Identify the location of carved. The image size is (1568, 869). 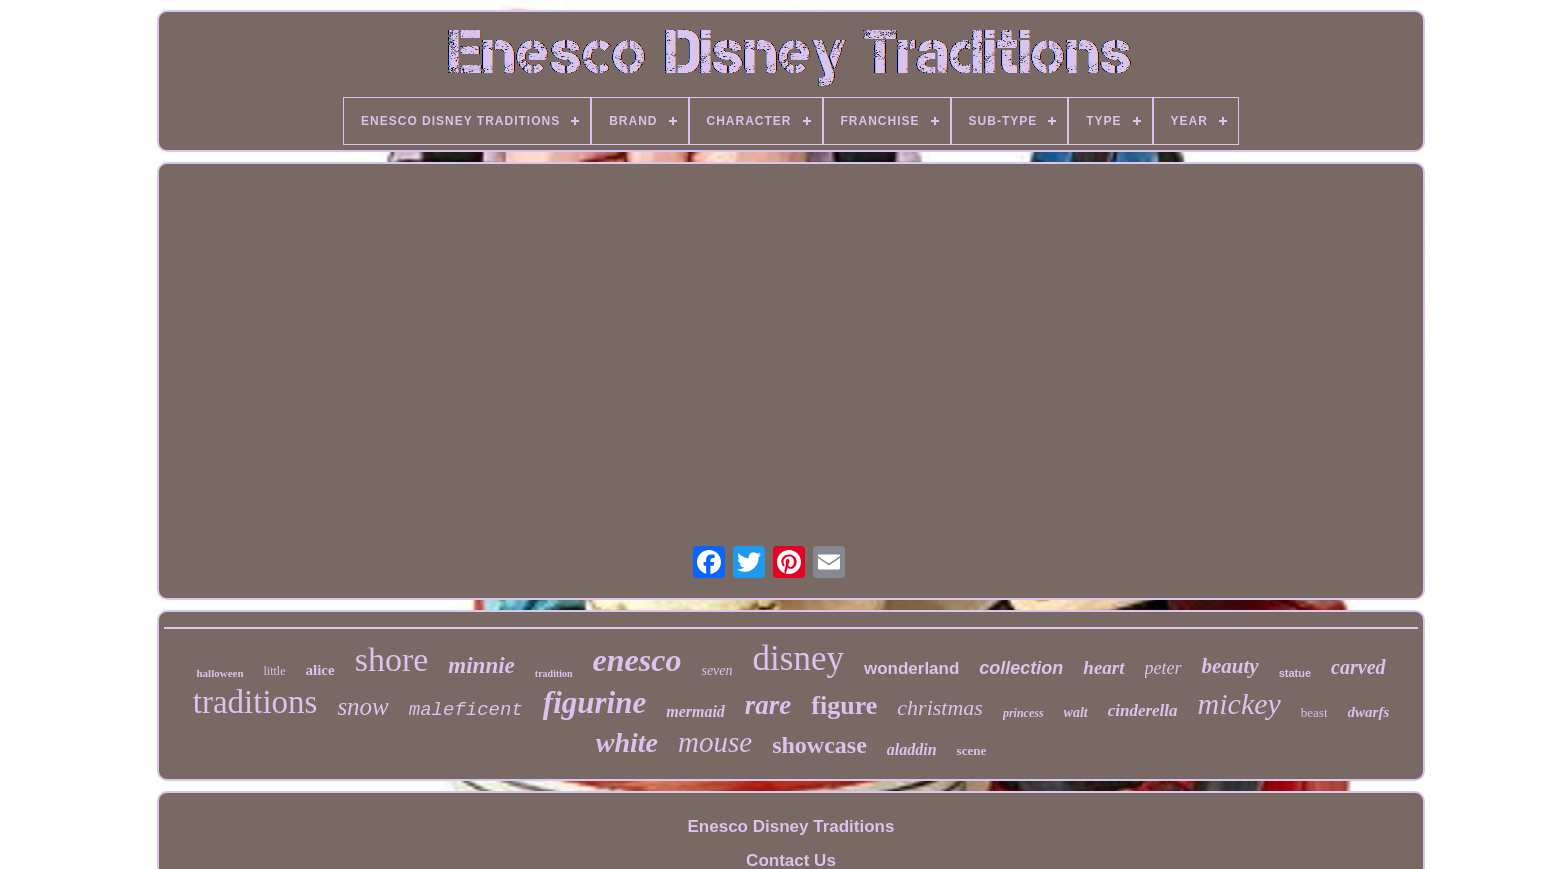
(1358, 667).